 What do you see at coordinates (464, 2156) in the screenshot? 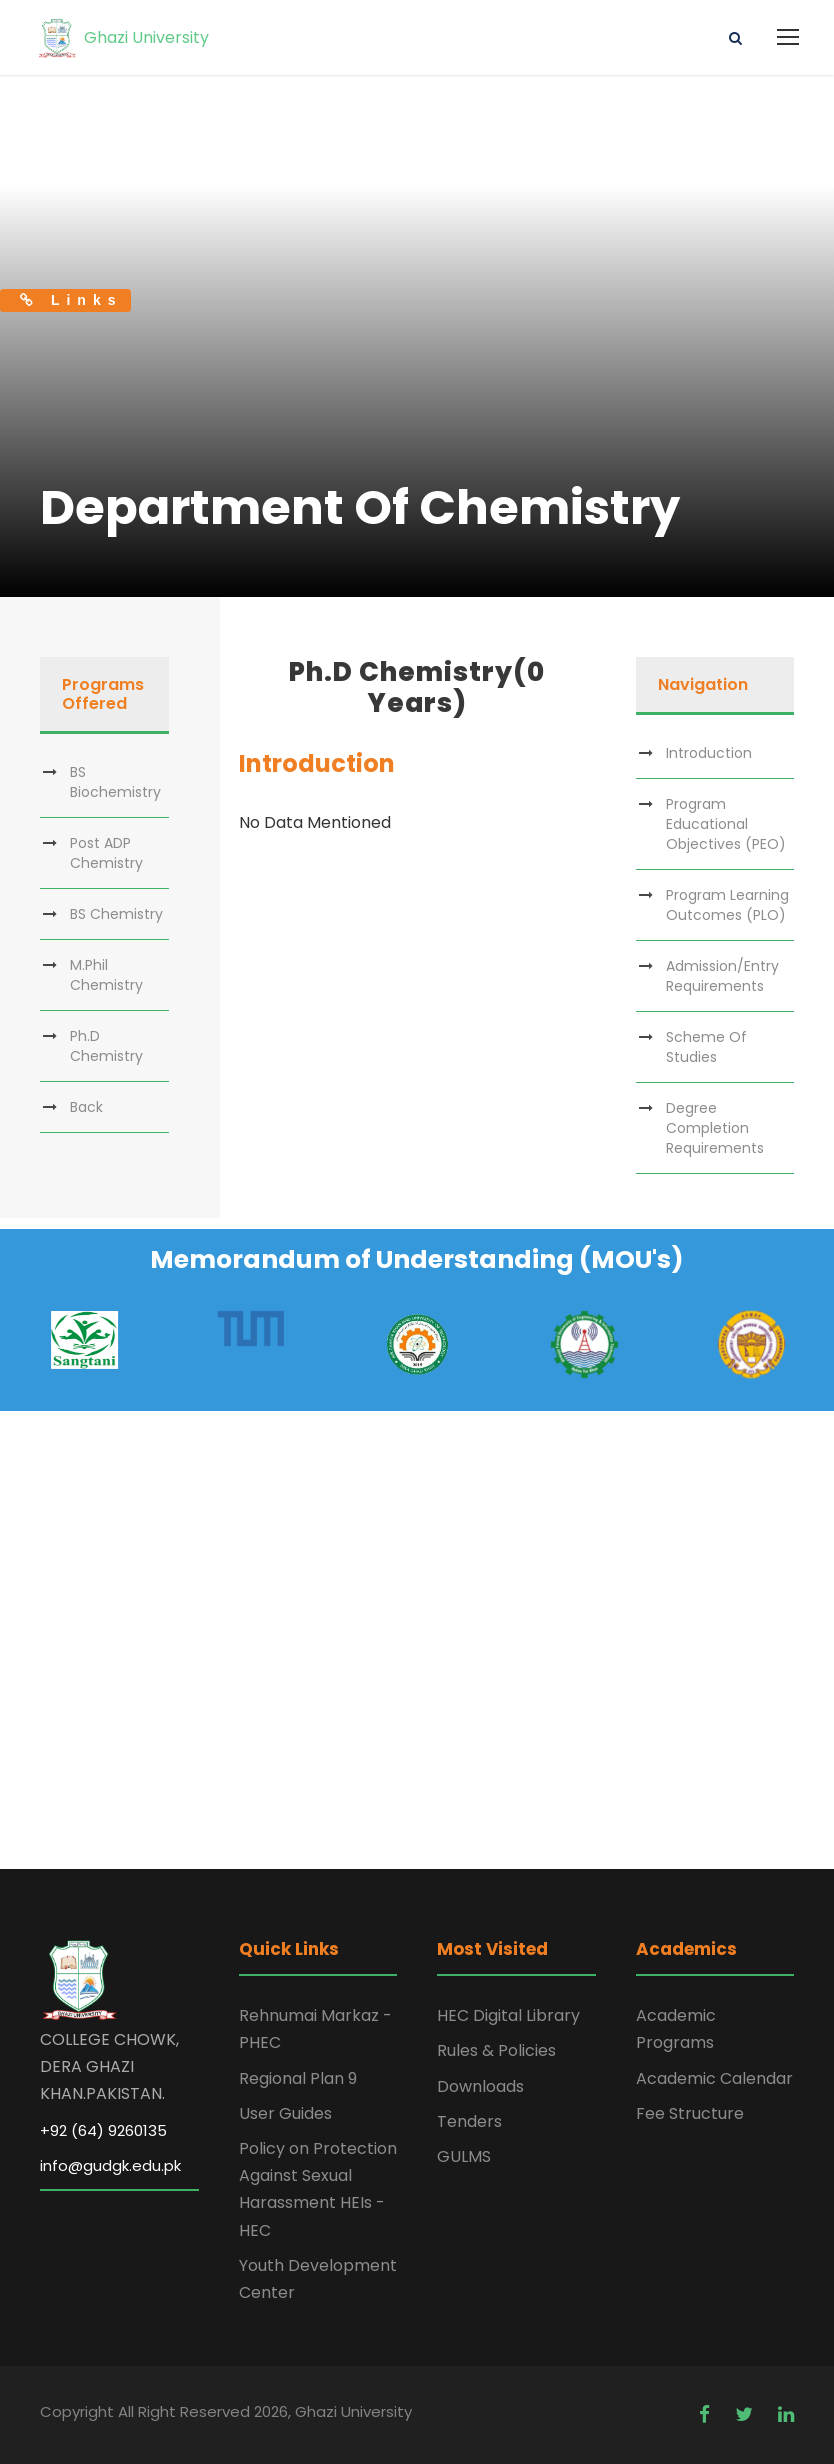
I see `GULMS` at bounding box center [464, 2156].